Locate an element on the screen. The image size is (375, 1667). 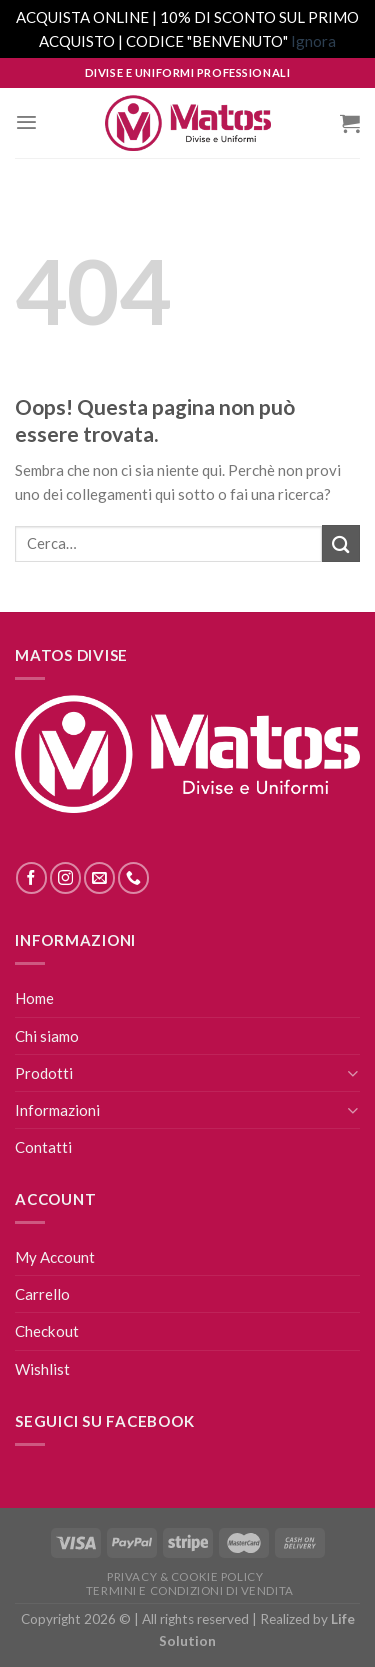
Wishlist is located at coordinates (42, 1369).